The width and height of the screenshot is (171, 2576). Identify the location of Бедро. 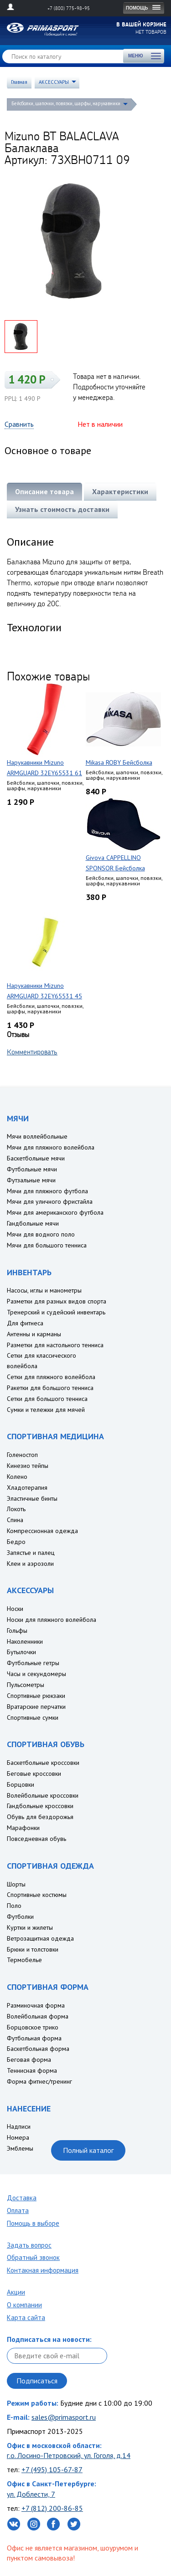
(16, 1542).